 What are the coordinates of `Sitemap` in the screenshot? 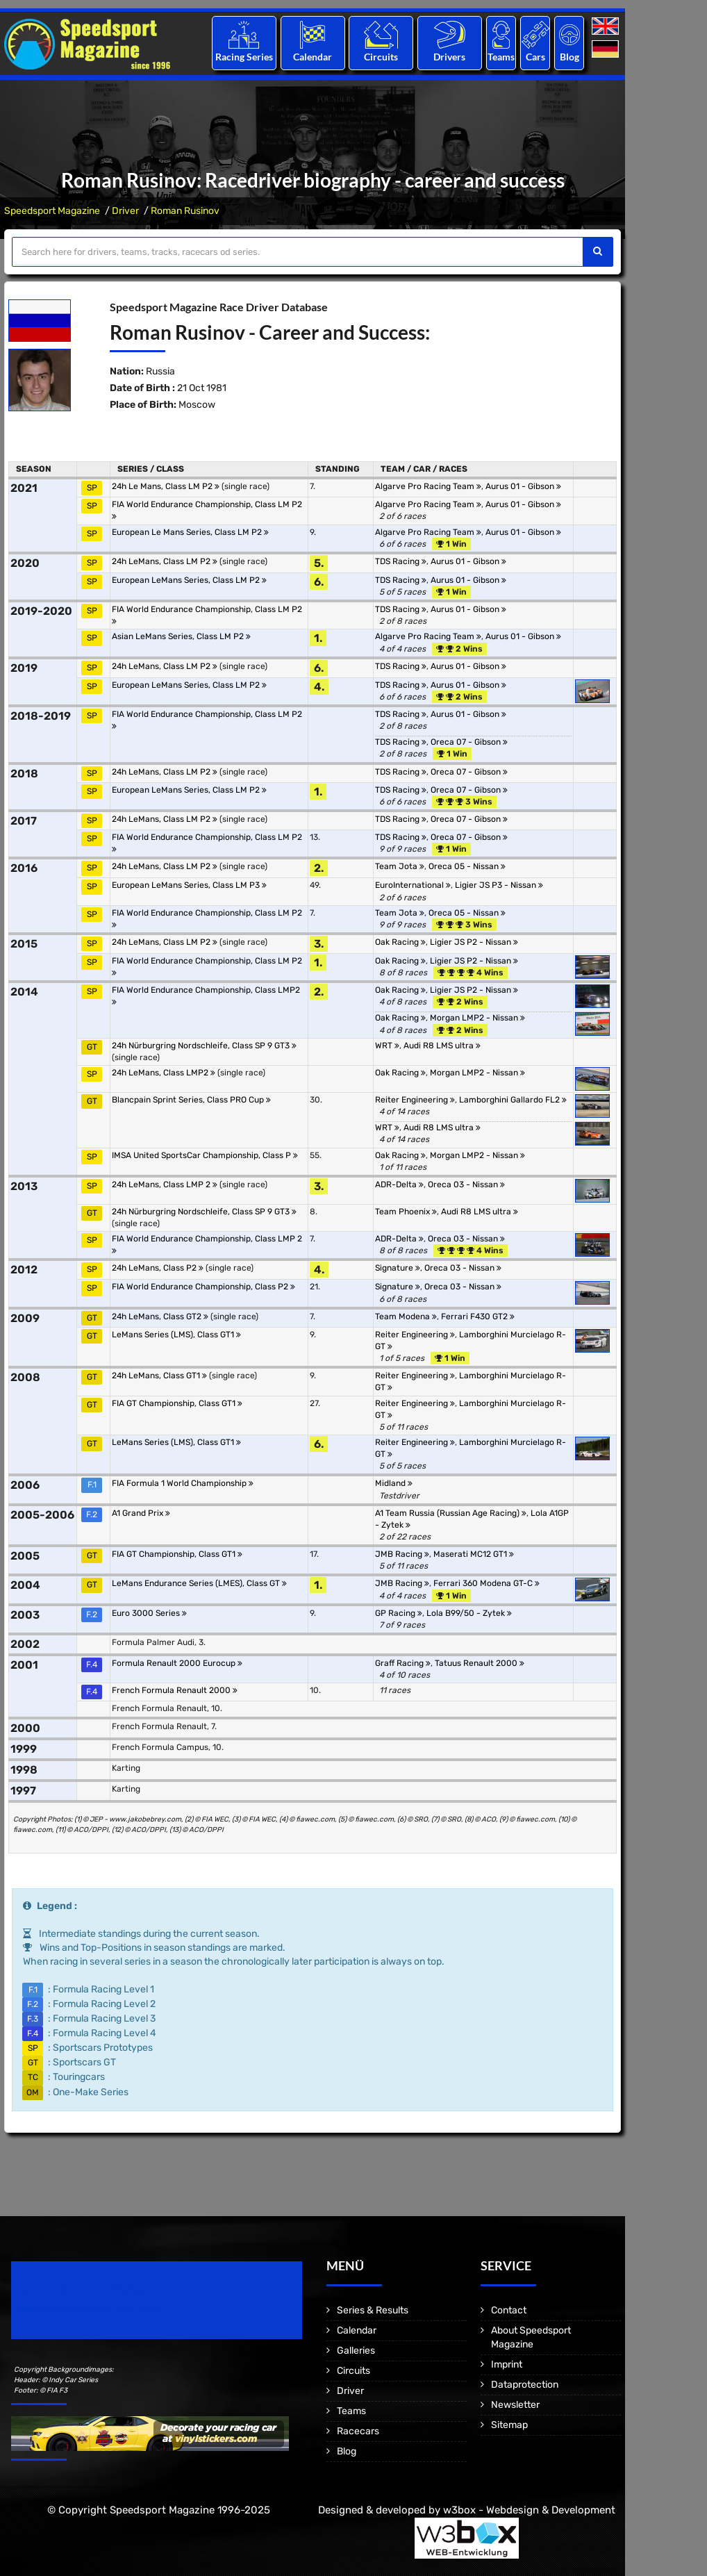 It's located at (509, 2425).